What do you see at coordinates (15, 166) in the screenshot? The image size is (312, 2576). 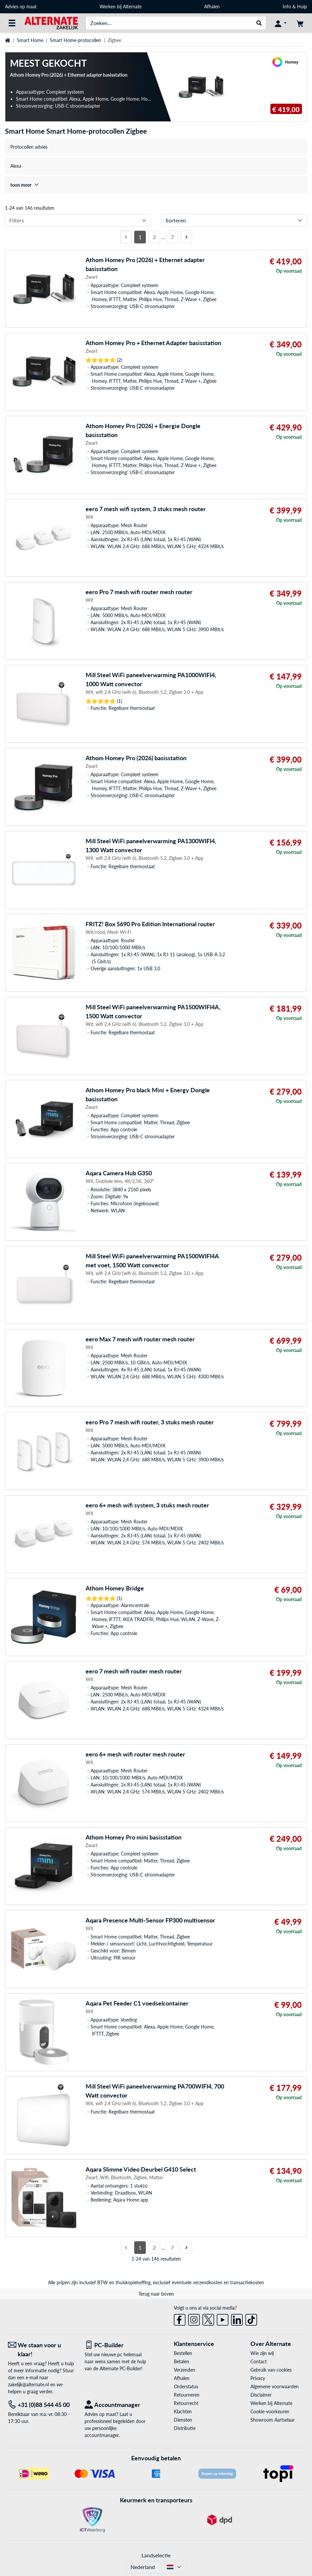 I see `Alexa [treeitem]` at bounding box center [15, 166].